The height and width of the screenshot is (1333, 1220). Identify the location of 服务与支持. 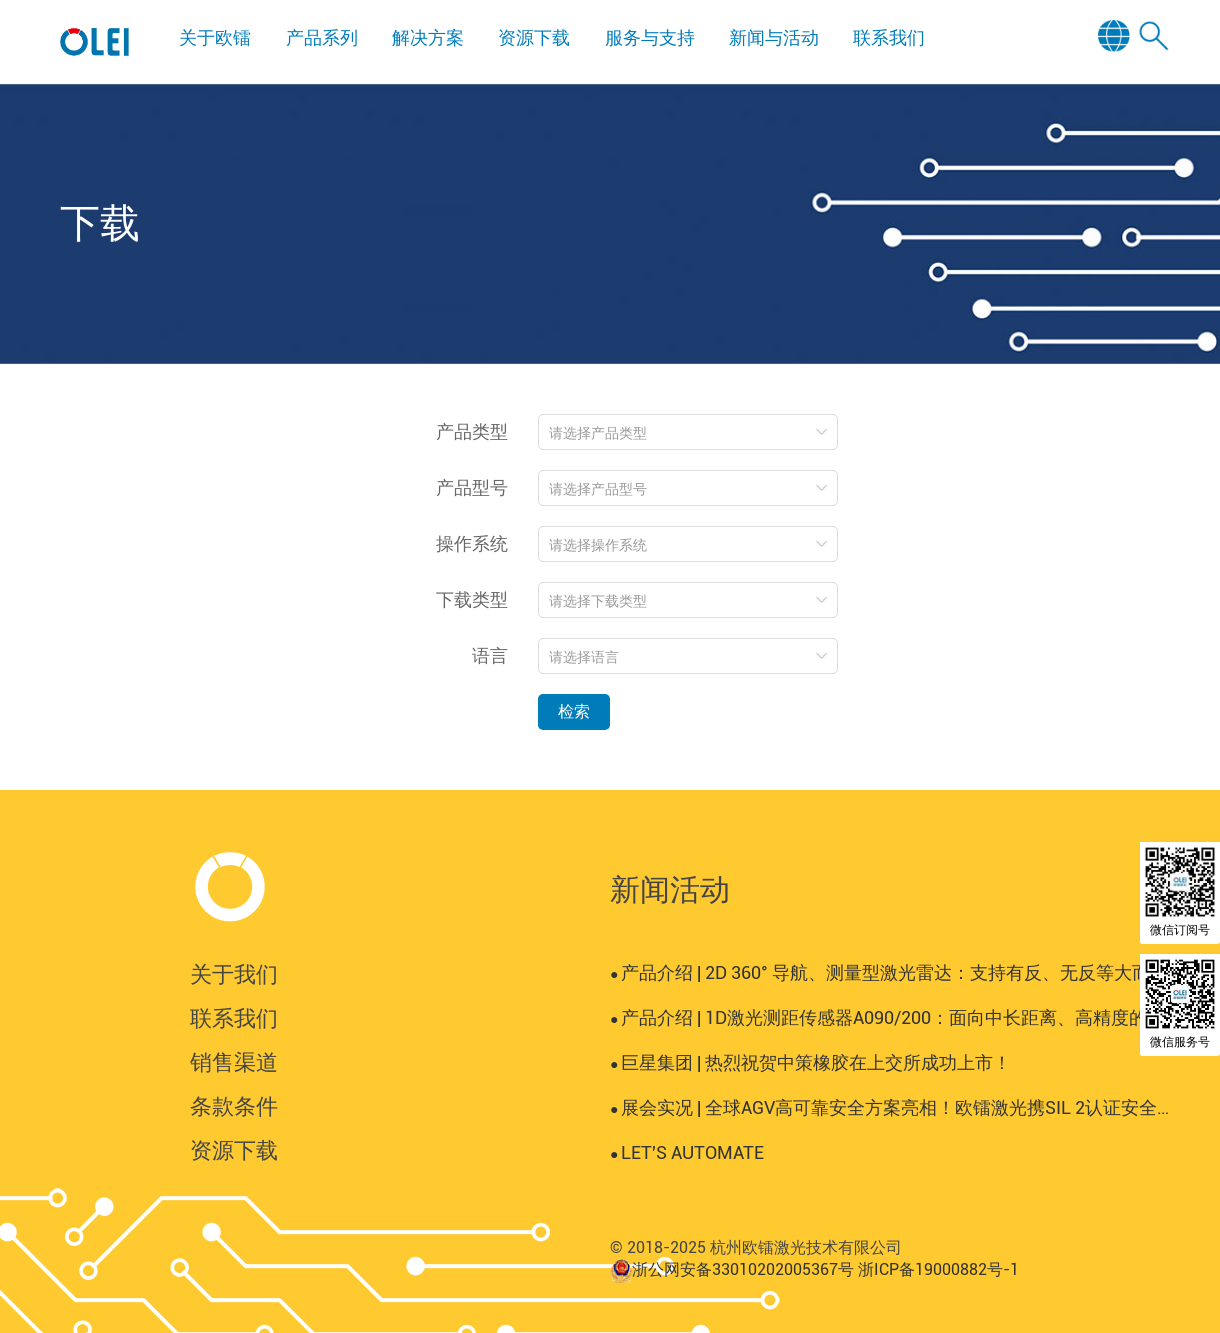
(650, 37).